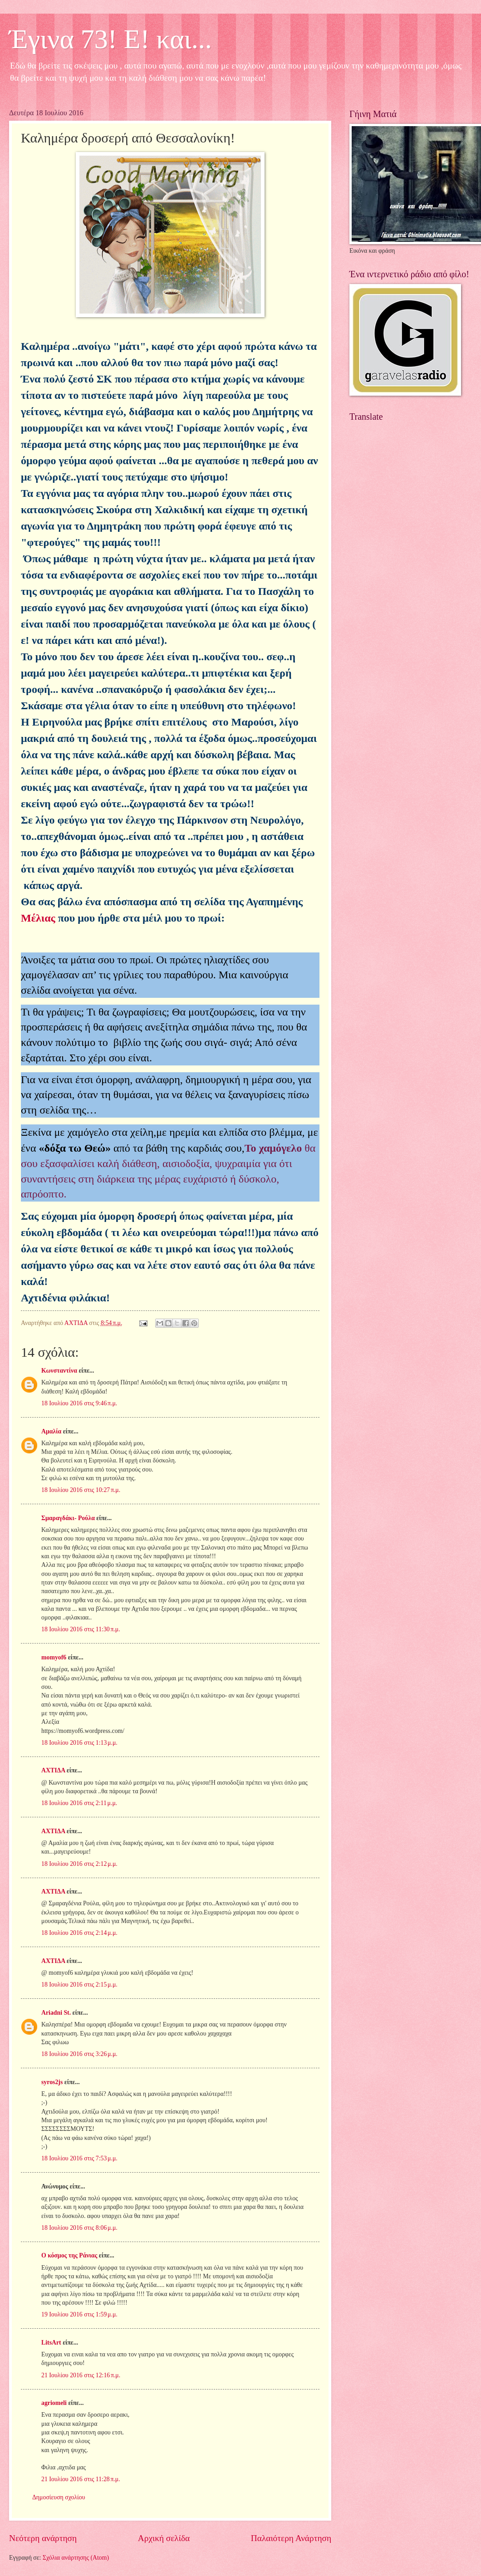 Image resolution: width=481 pixels, height=2576 pixels. Describe the element at coordinates (43, 2538) in the screenshot. I see `Νεότερη ανάρτηση` at that location.